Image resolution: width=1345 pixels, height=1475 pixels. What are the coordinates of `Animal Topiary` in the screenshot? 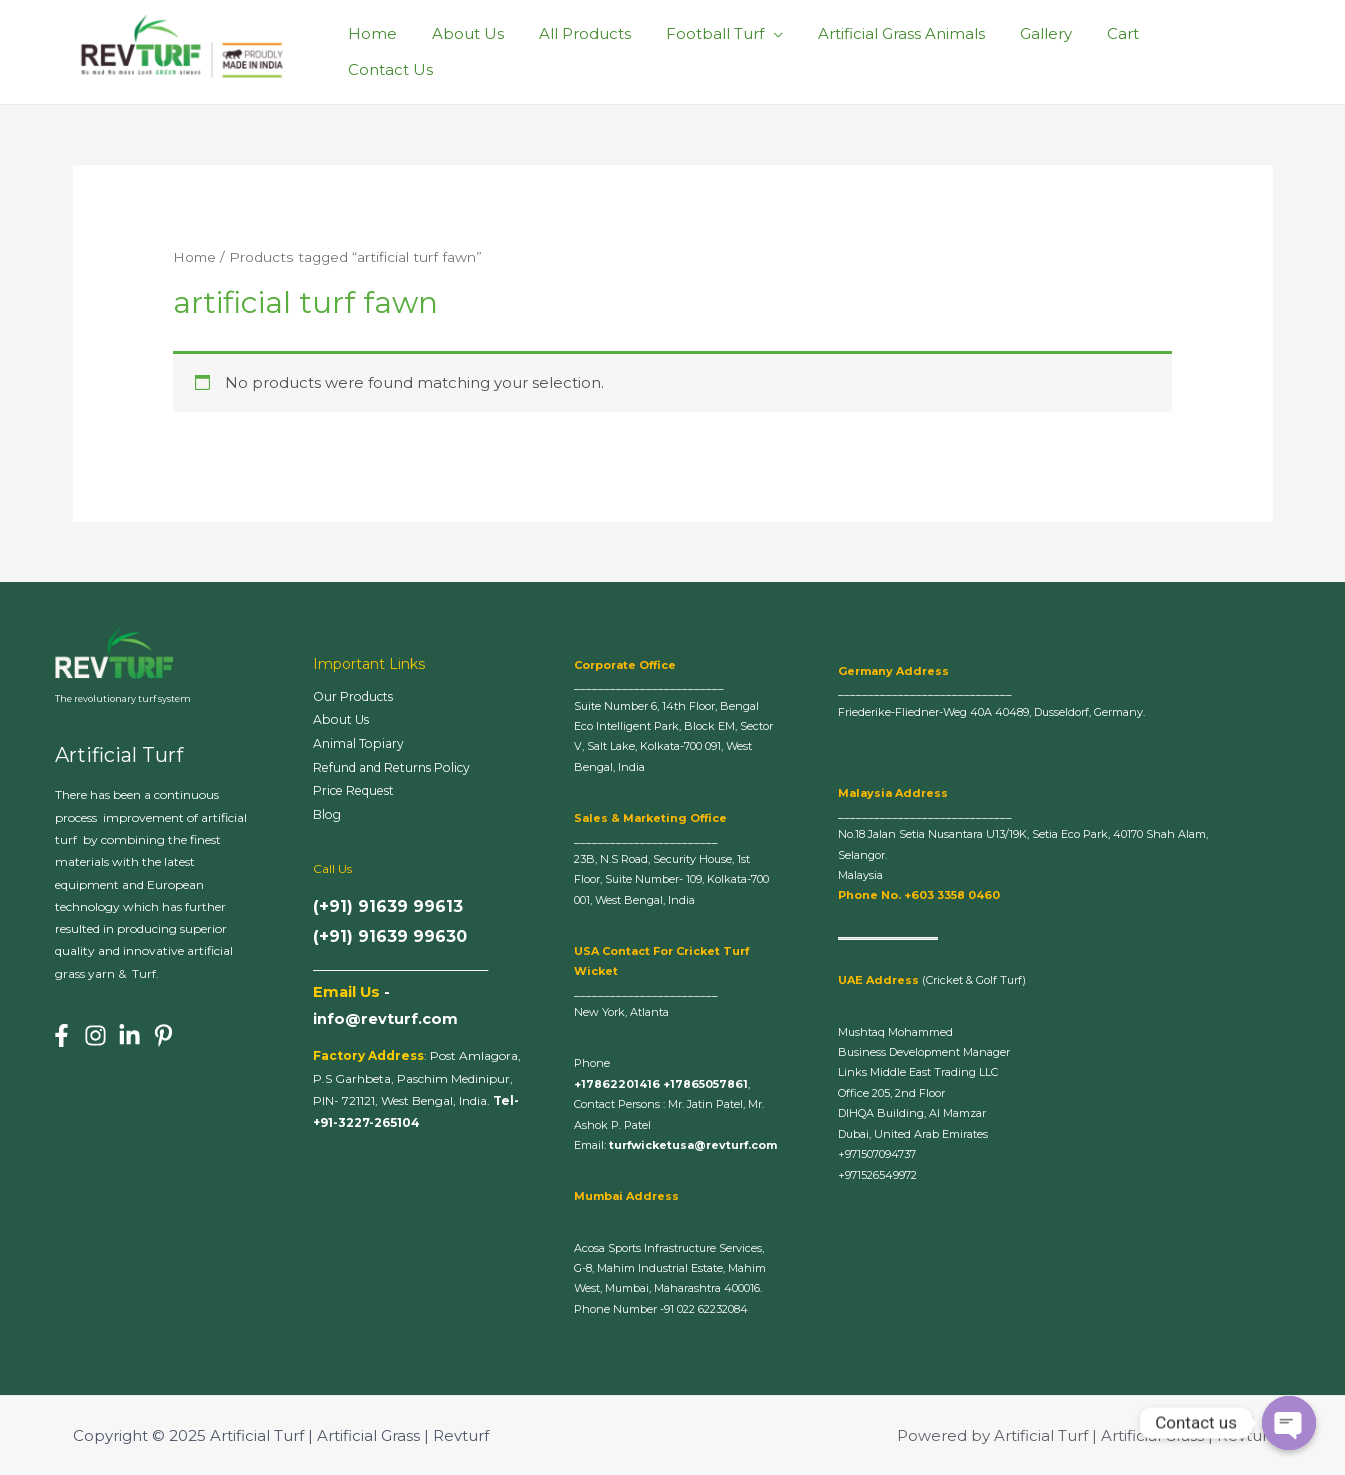 It's located at (360, 745).